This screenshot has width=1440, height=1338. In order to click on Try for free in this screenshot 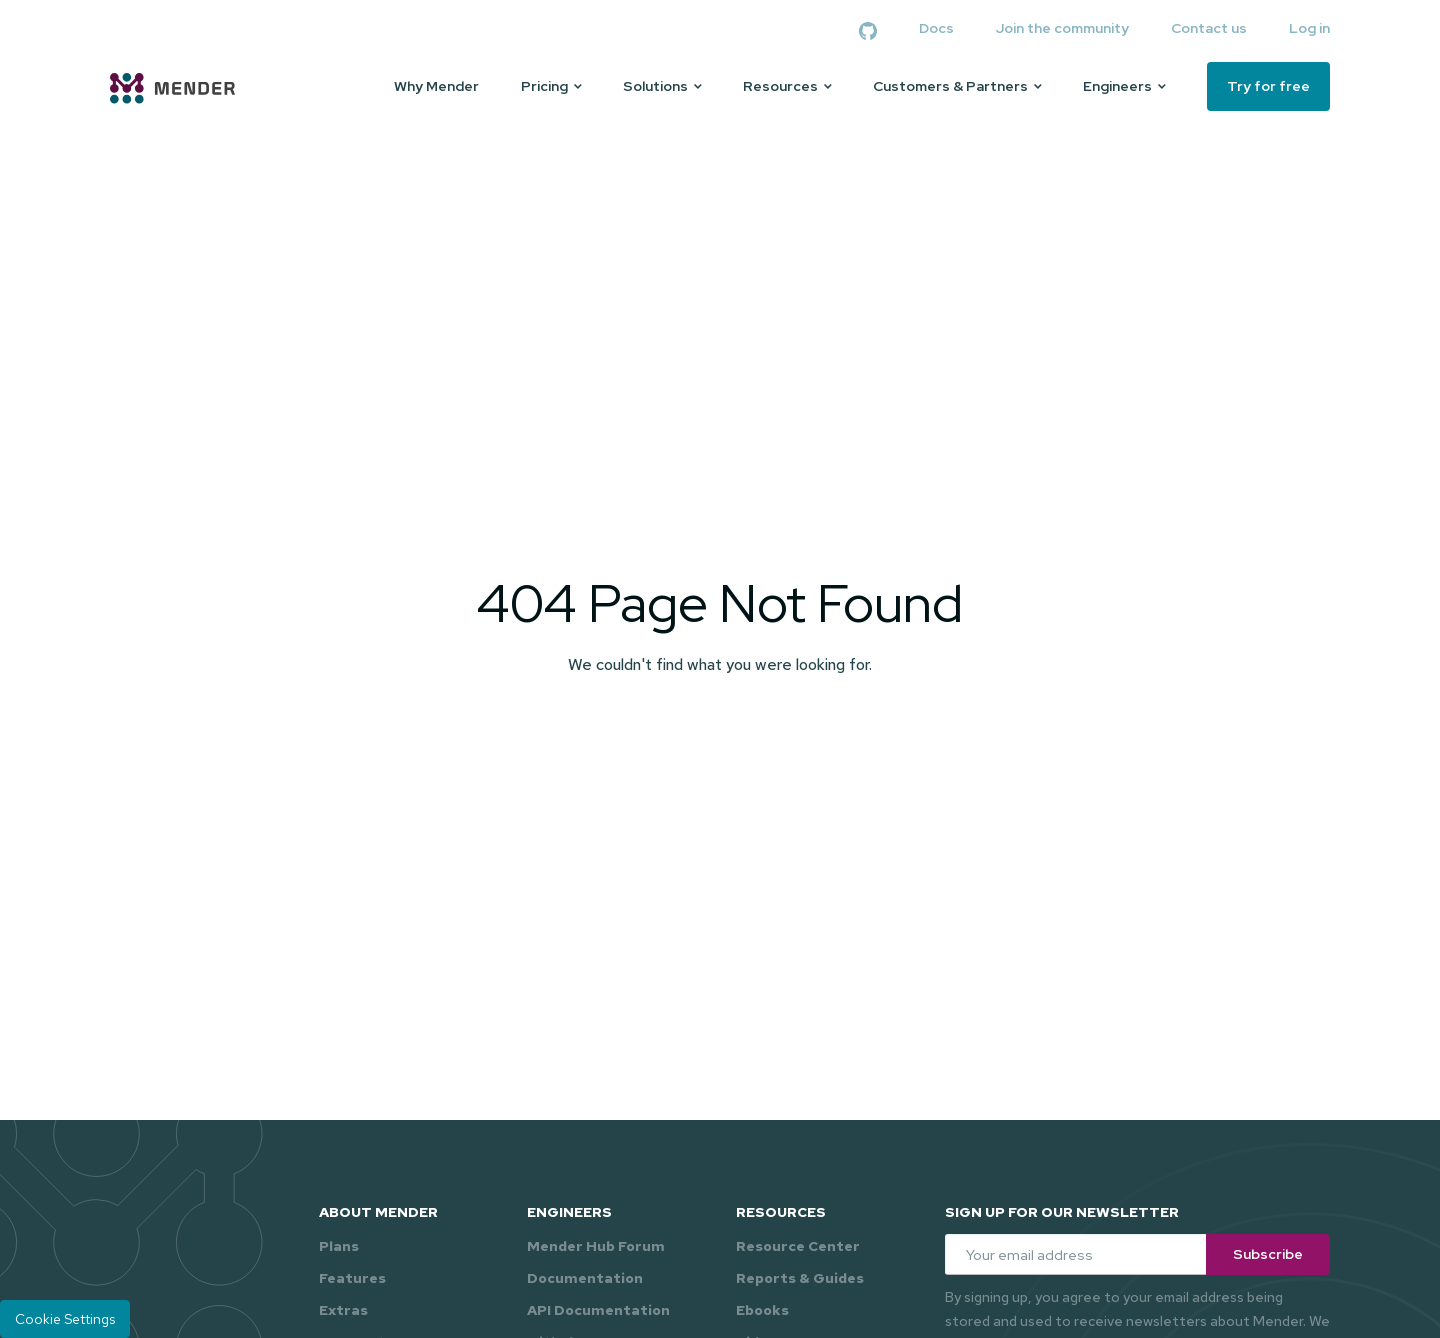, I will do `click(1268, 86)`.